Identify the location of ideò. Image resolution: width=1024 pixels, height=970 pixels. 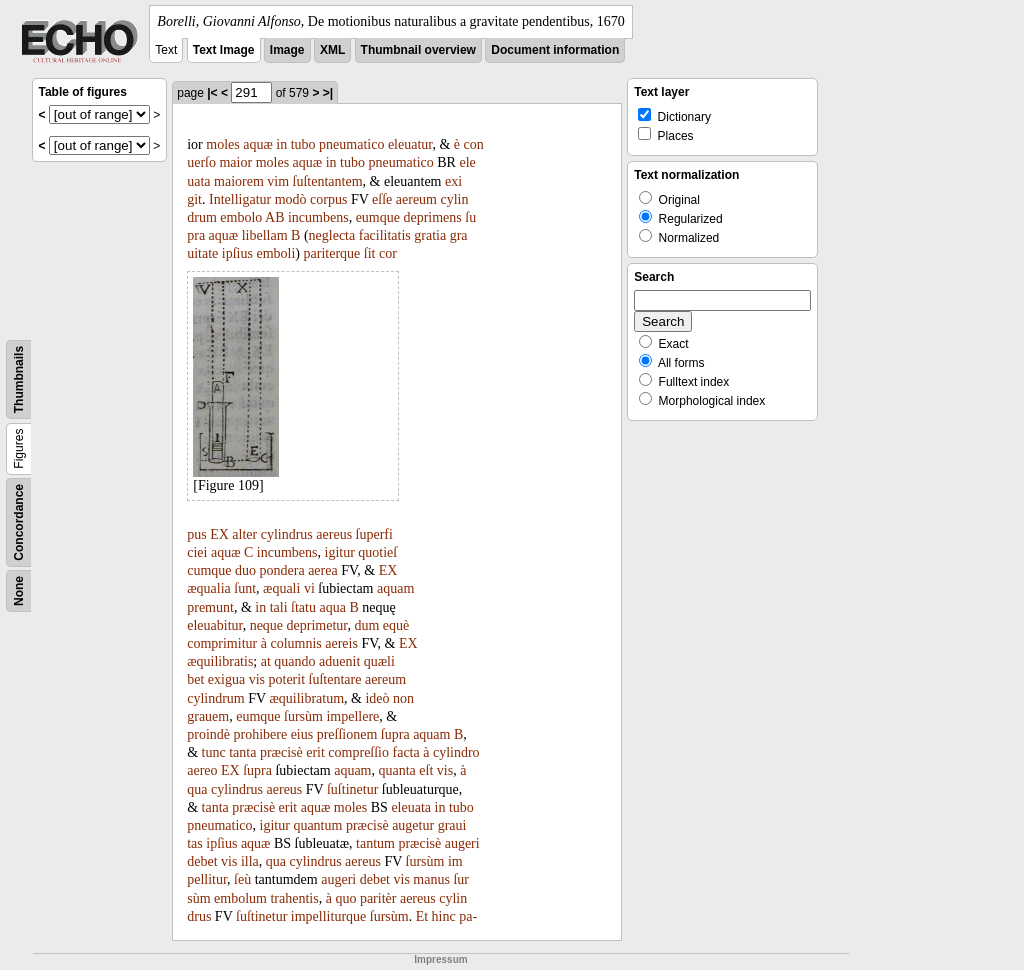
(377, 698).